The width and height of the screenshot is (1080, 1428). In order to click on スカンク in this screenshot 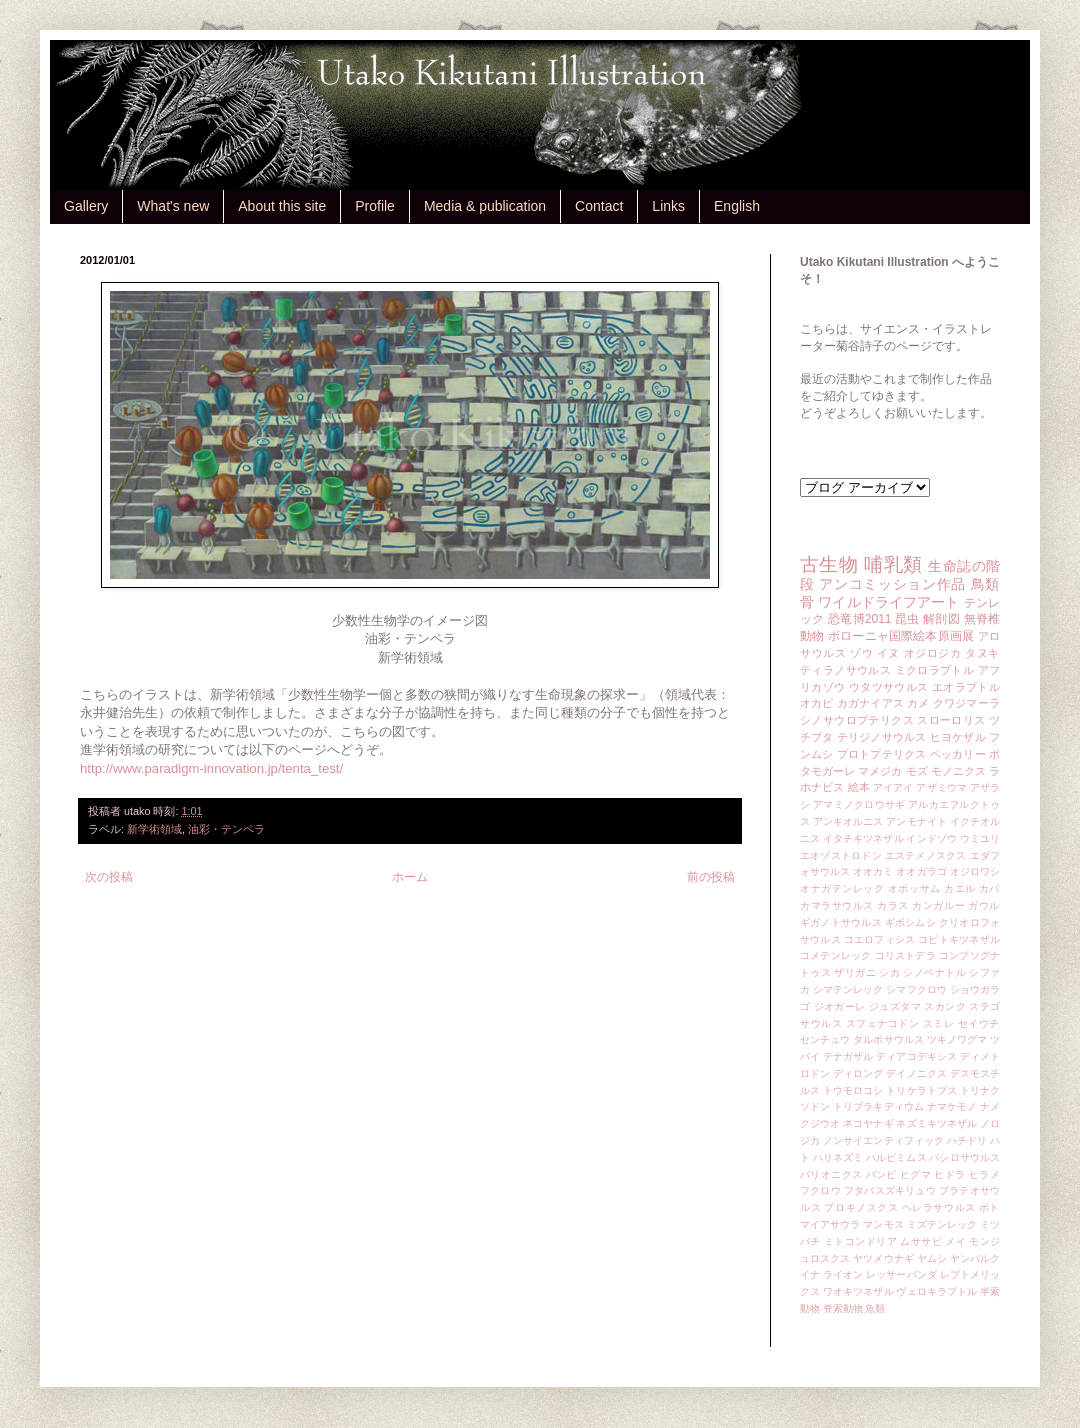, I will do `click(945, 1006)`.